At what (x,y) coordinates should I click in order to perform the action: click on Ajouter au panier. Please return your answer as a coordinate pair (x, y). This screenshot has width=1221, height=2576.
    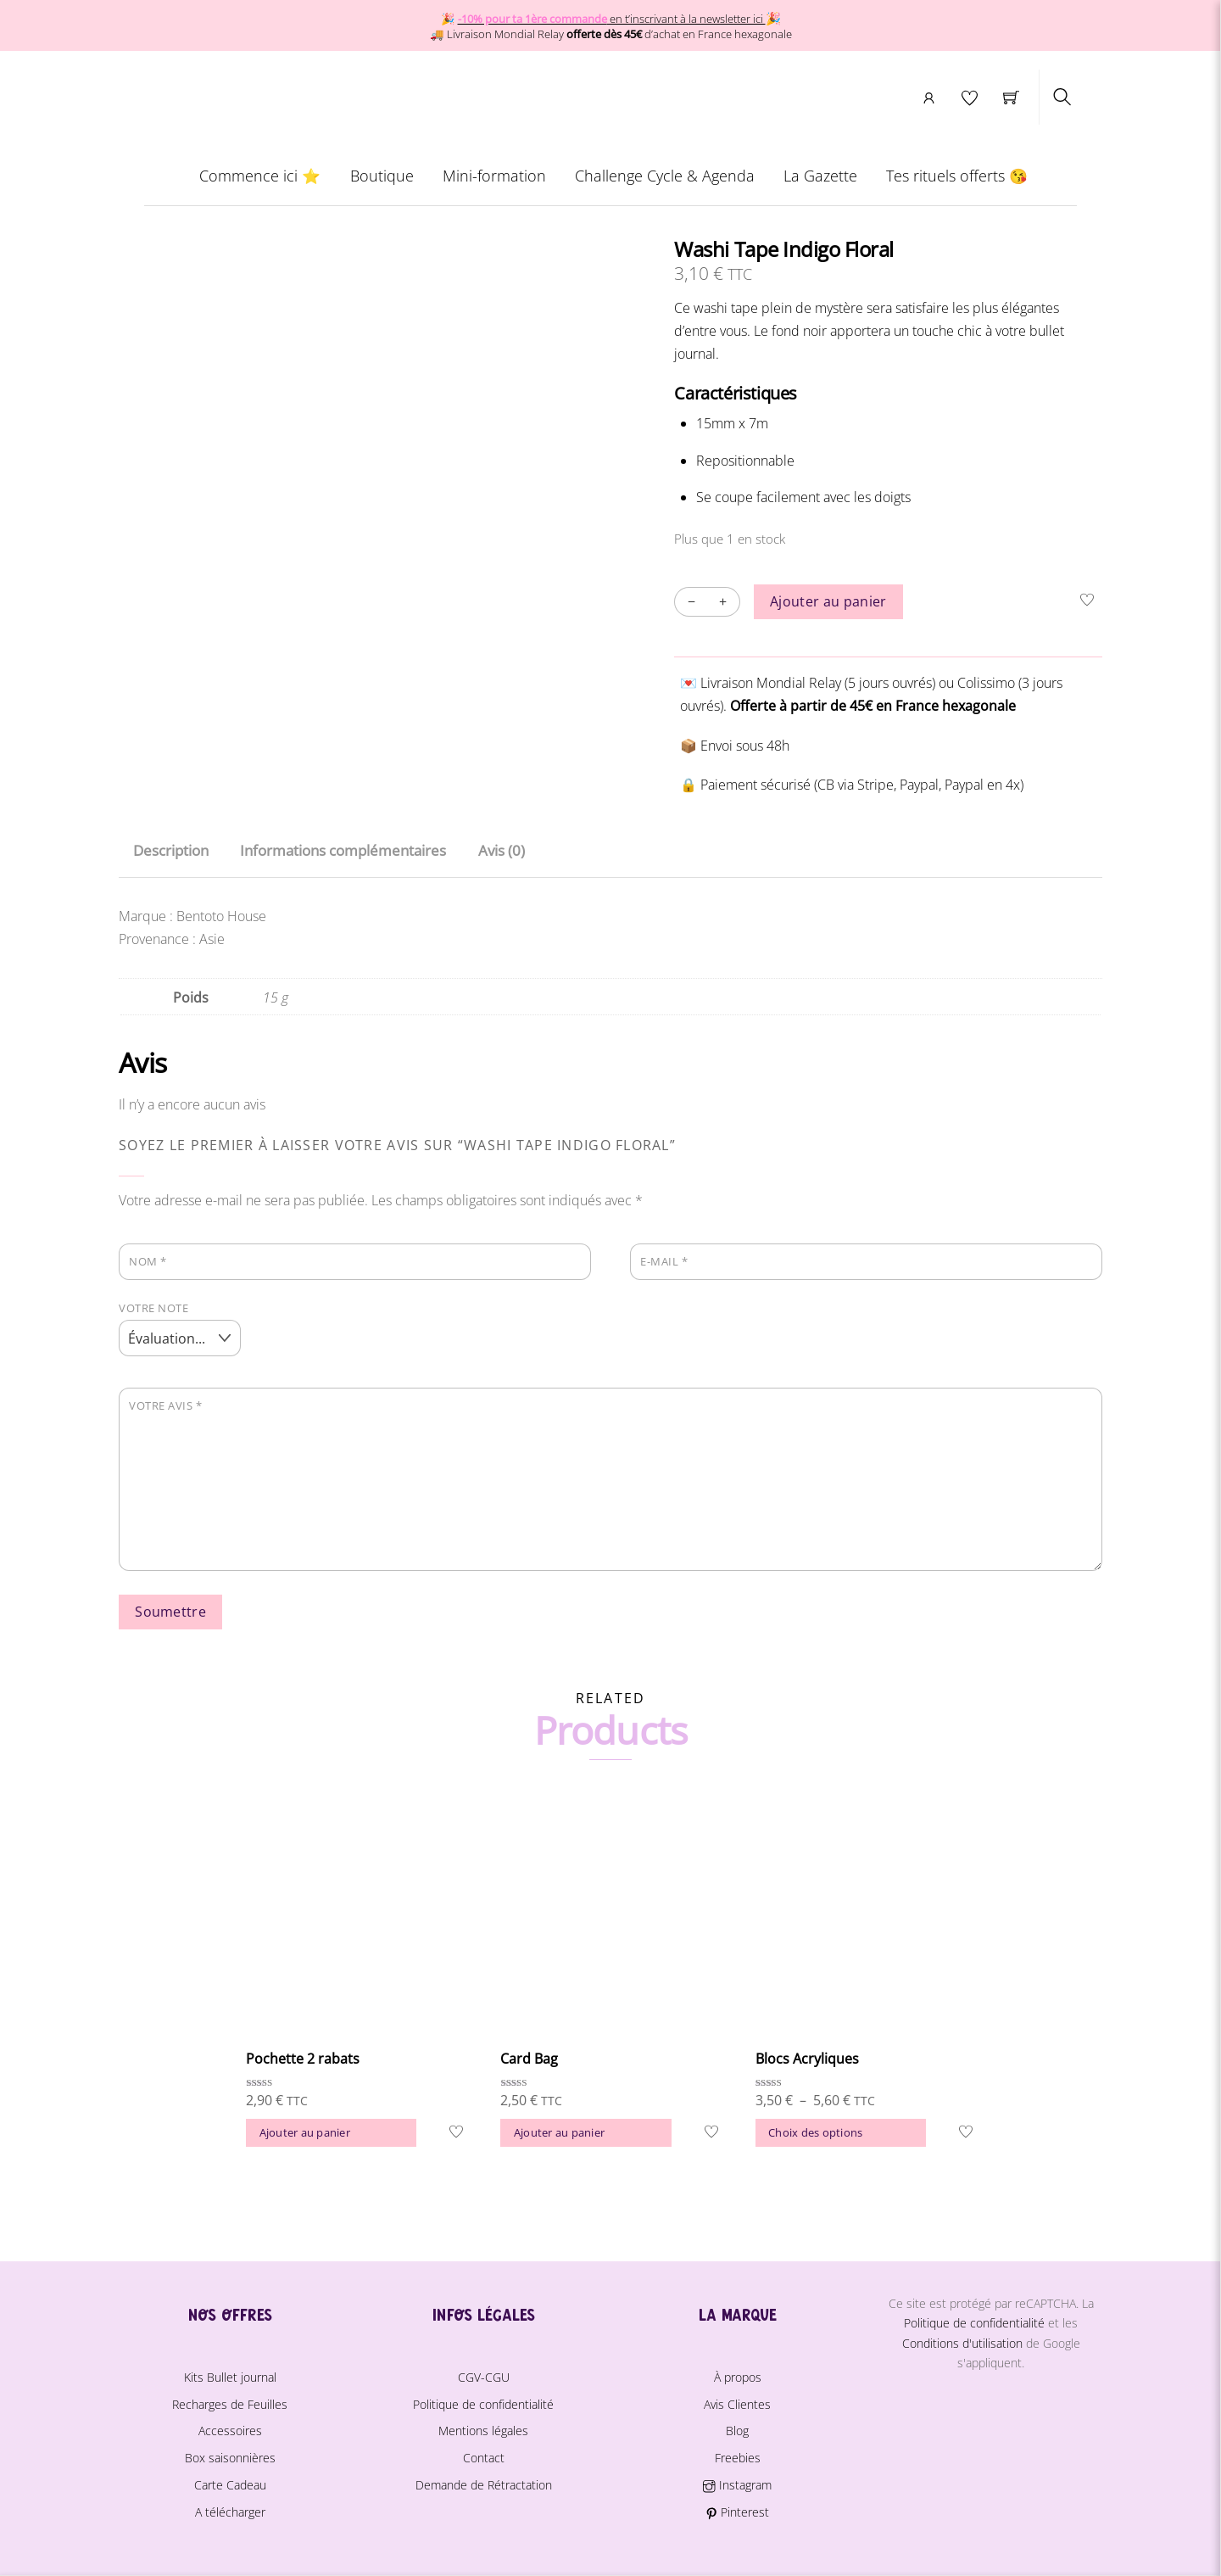
    Looking at the image, I should click on (828, 606).